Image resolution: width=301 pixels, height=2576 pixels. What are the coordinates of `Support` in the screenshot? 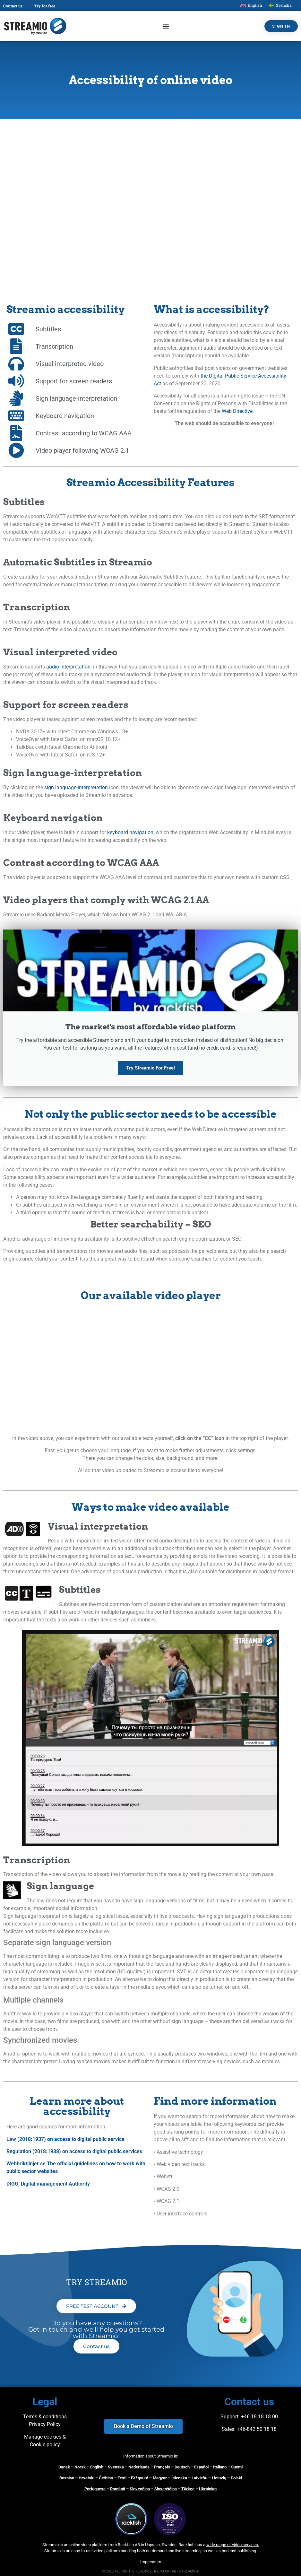 It's located at (229, 2417).